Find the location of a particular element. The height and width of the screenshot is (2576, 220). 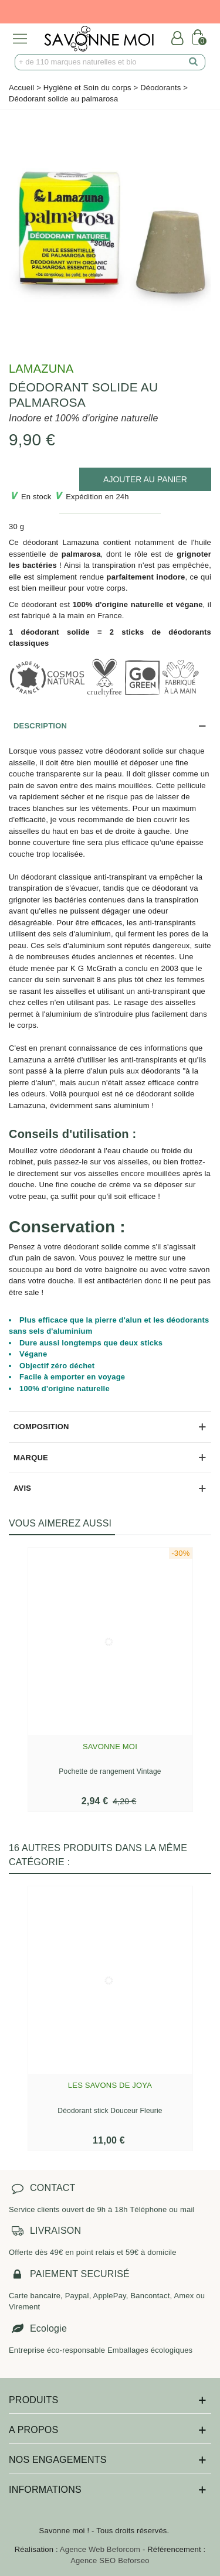

Agence Web Beforcom is located at coordinates (100, 2549).